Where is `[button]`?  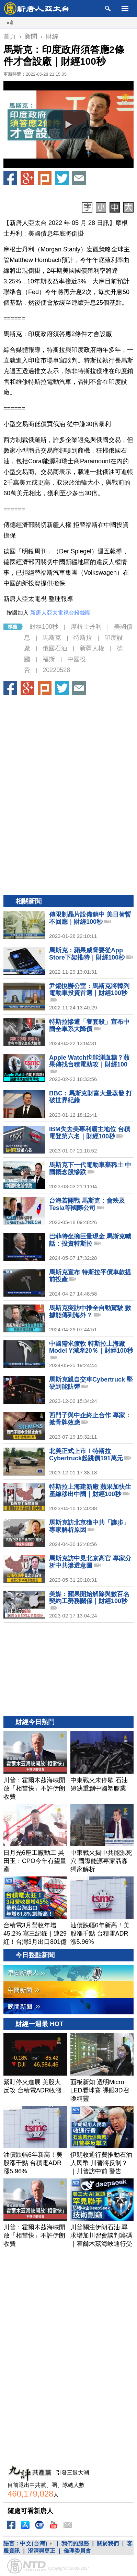 [button] is located at coordinates (68, 124).